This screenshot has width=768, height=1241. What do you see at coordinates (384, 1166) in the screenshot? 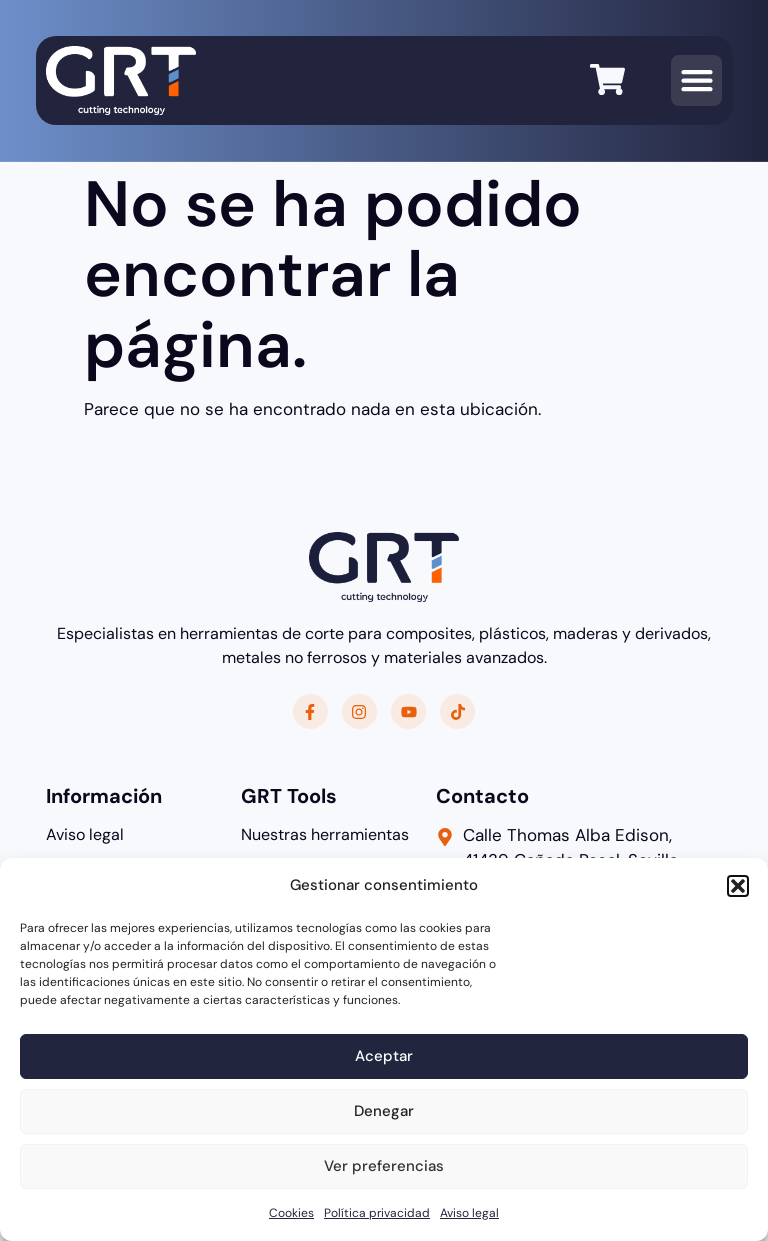
I see `Ver preferencias` at bounding box center [384, 1166].